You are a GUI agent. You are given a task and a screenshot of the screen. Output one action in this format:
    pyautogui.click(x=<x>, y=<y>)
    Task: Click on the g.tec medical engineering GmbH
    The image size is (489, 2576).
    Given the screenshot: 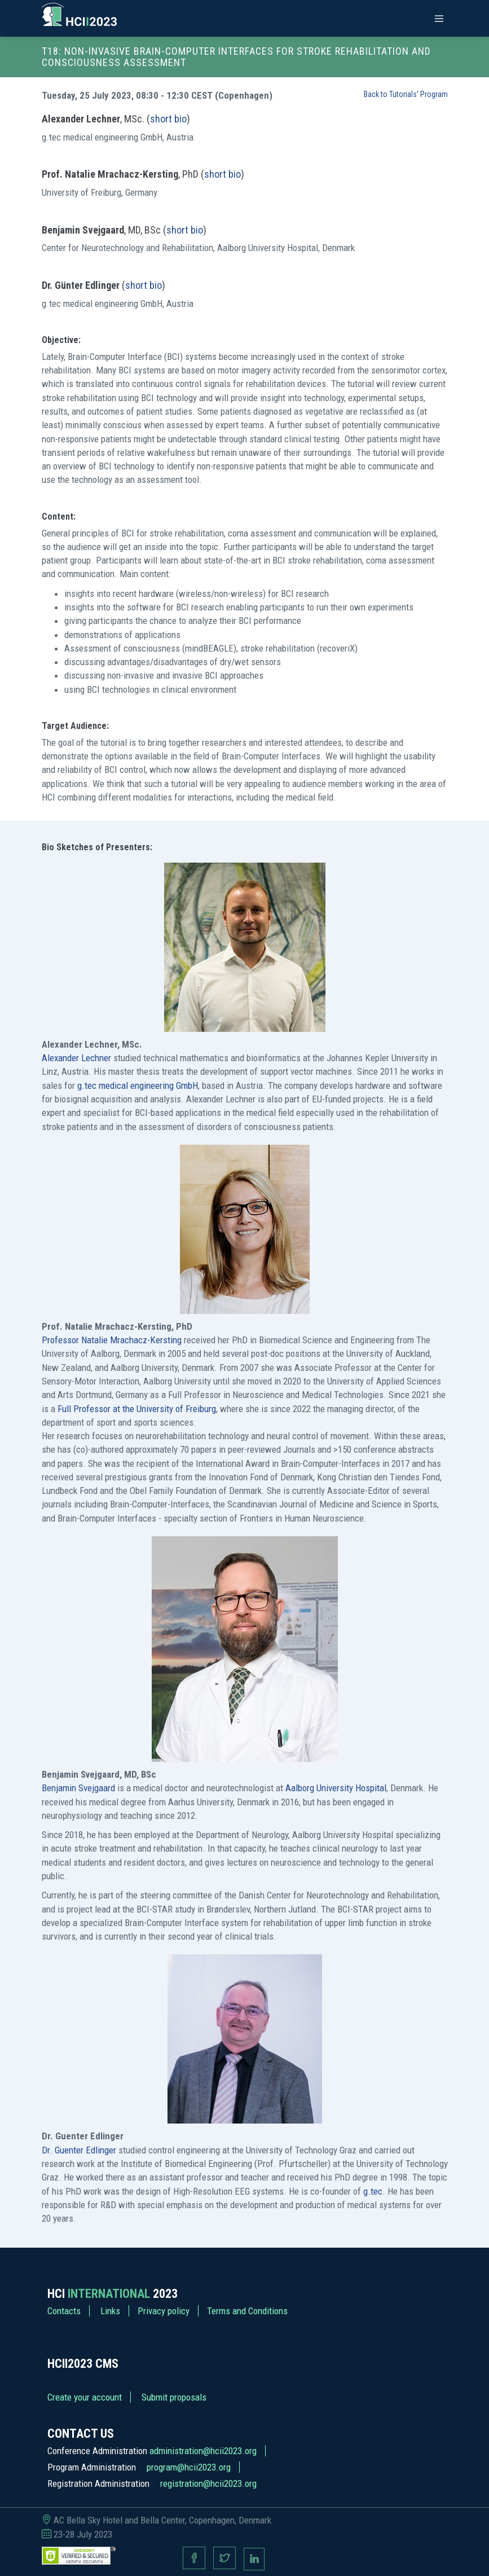 What is the action you would take?
    pyautogui.click(x=137, y=1085)
    